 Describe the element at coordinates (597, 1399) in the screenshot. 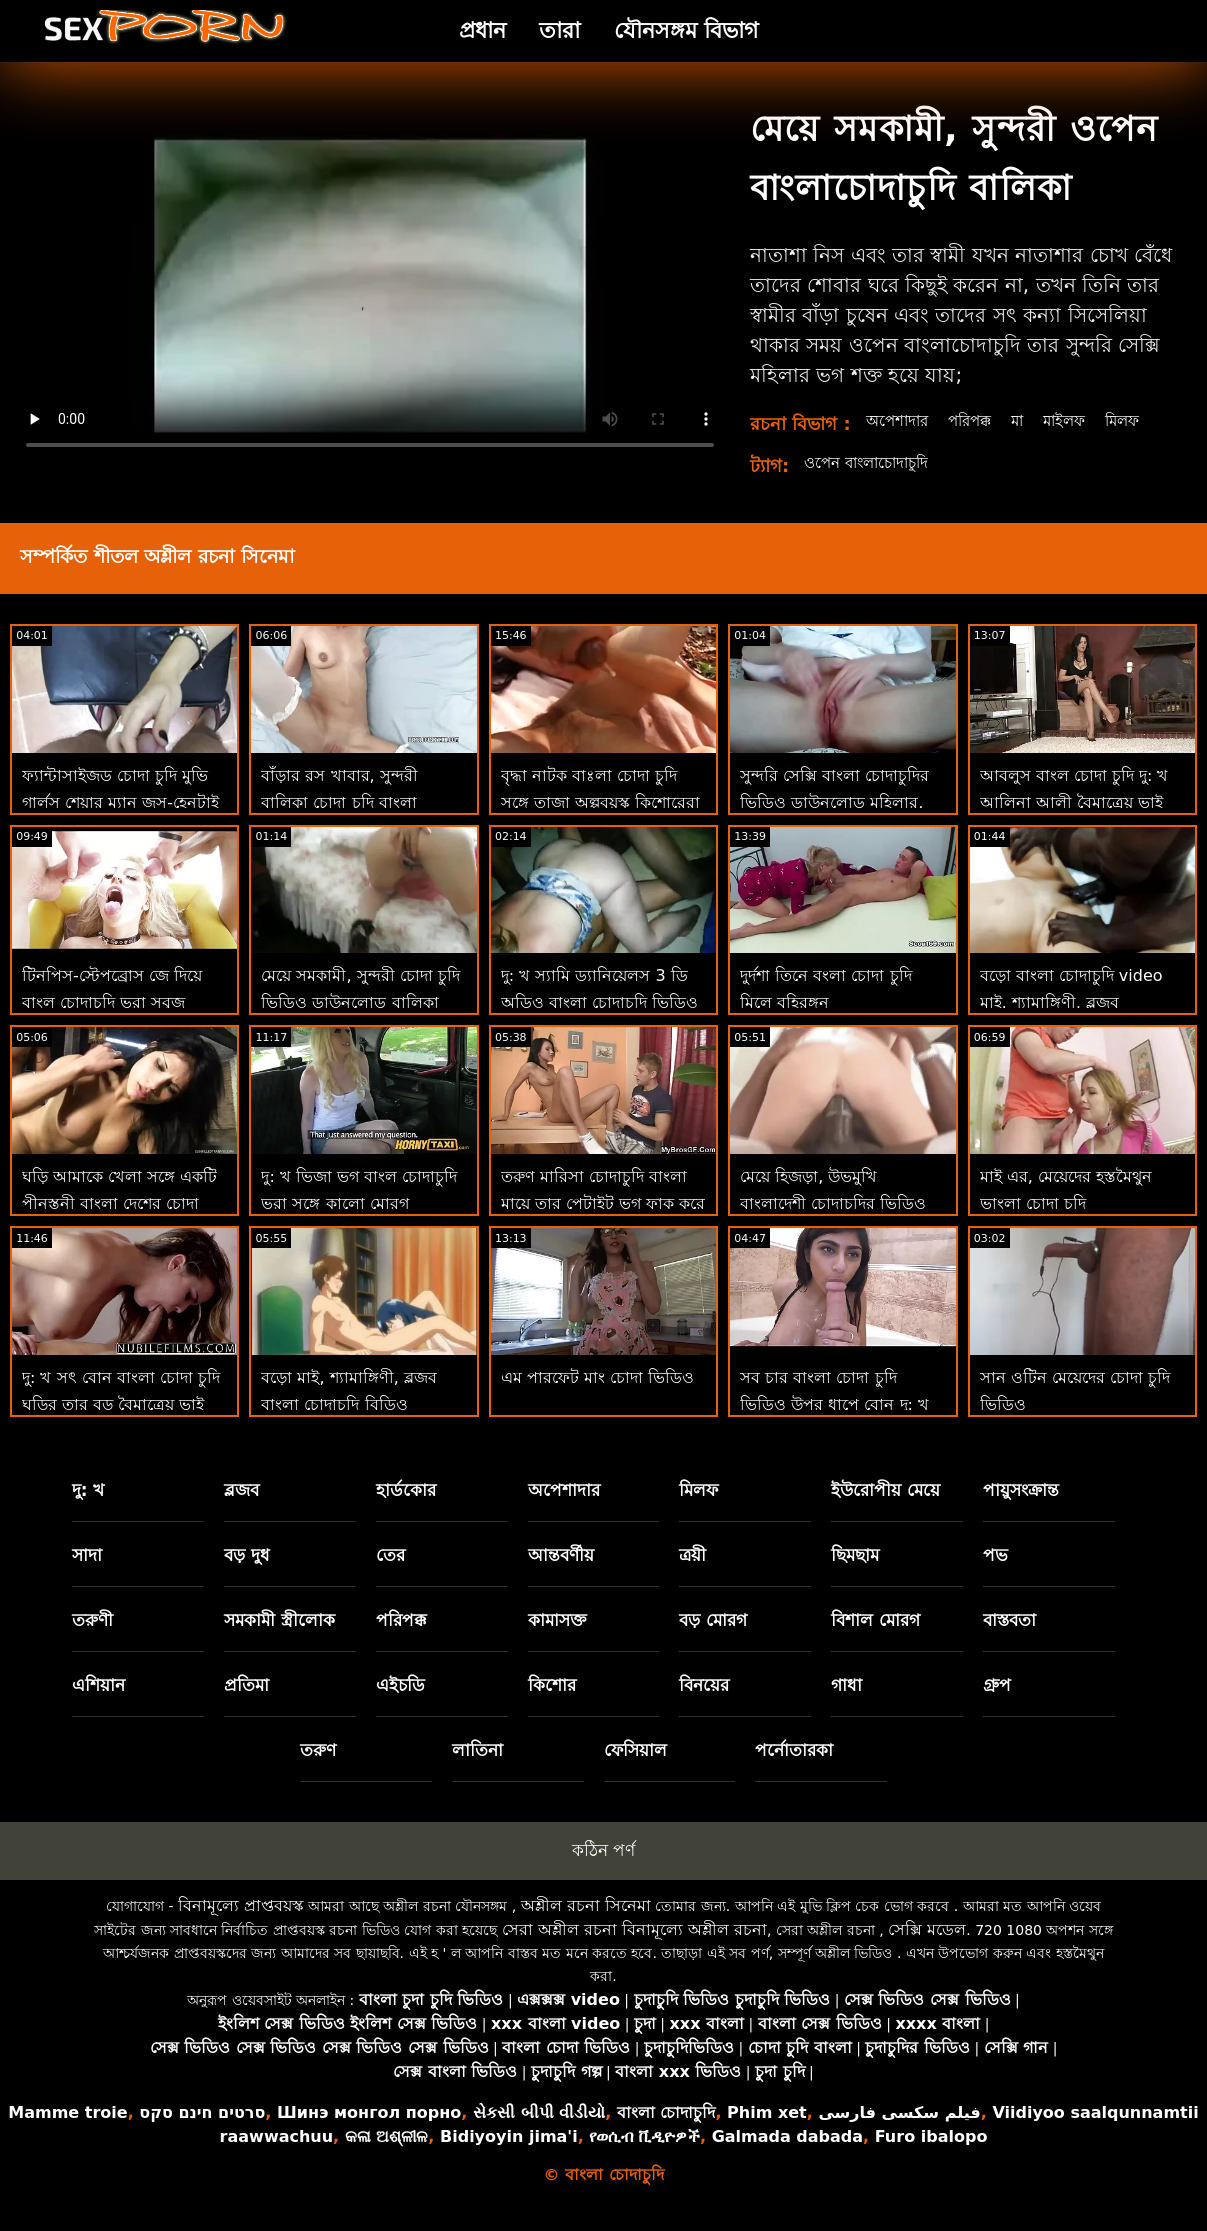

I see `এম পারফেট মাং চোদা ভিডিও` at that location.